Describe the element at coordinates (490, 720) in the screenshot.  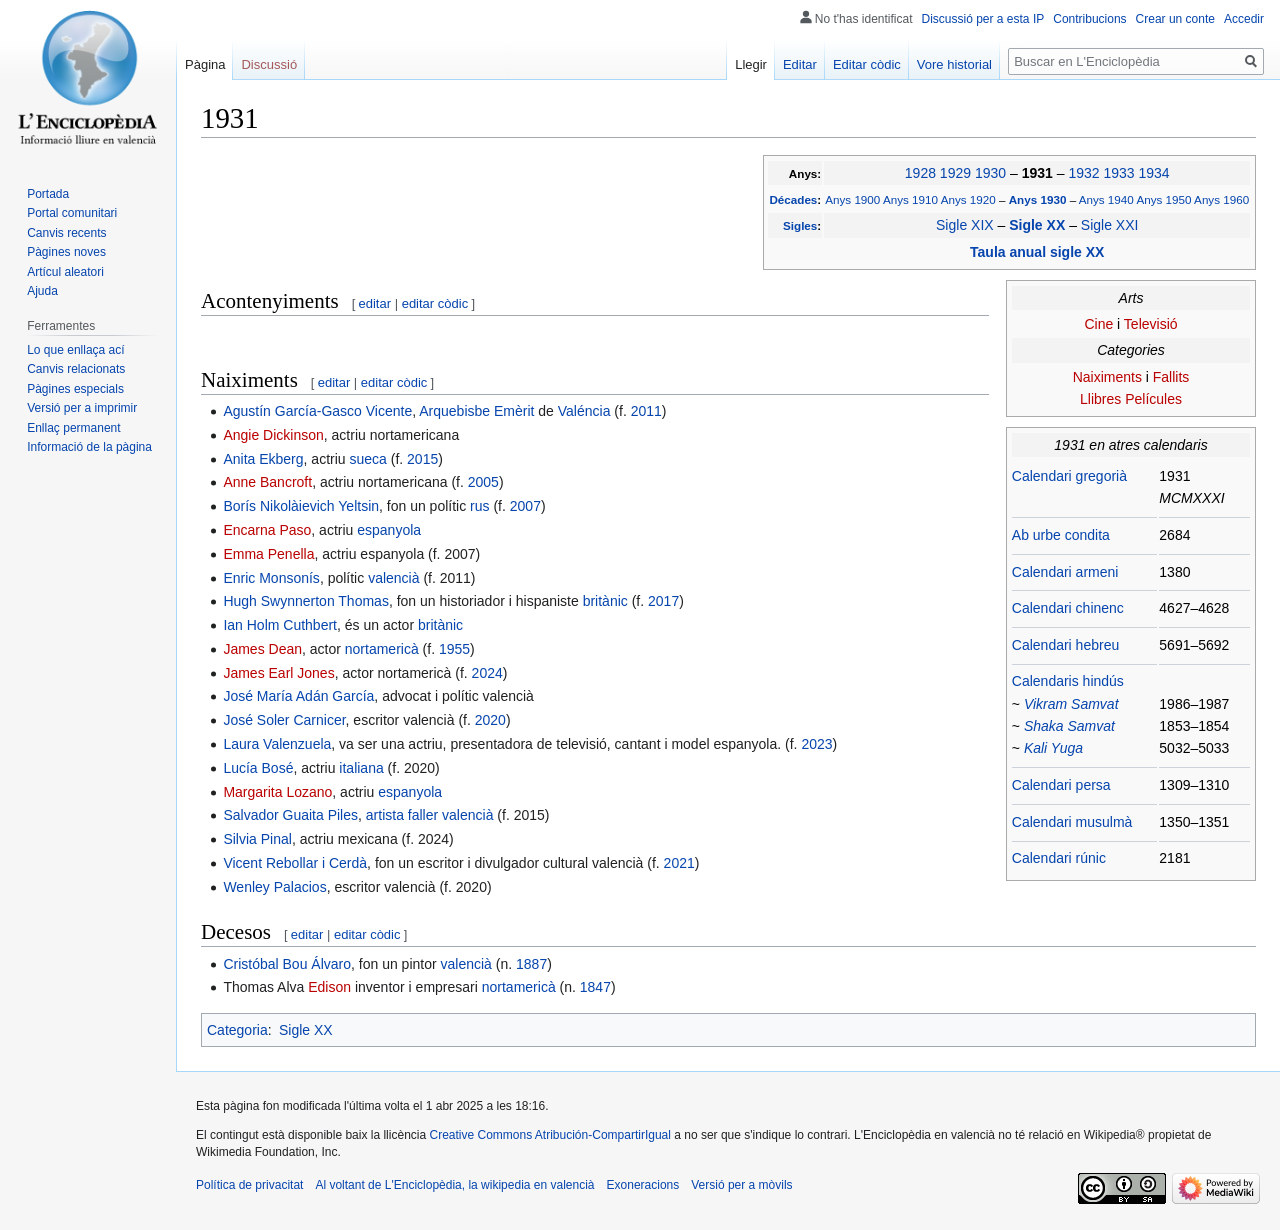
I see `2020` at that location.